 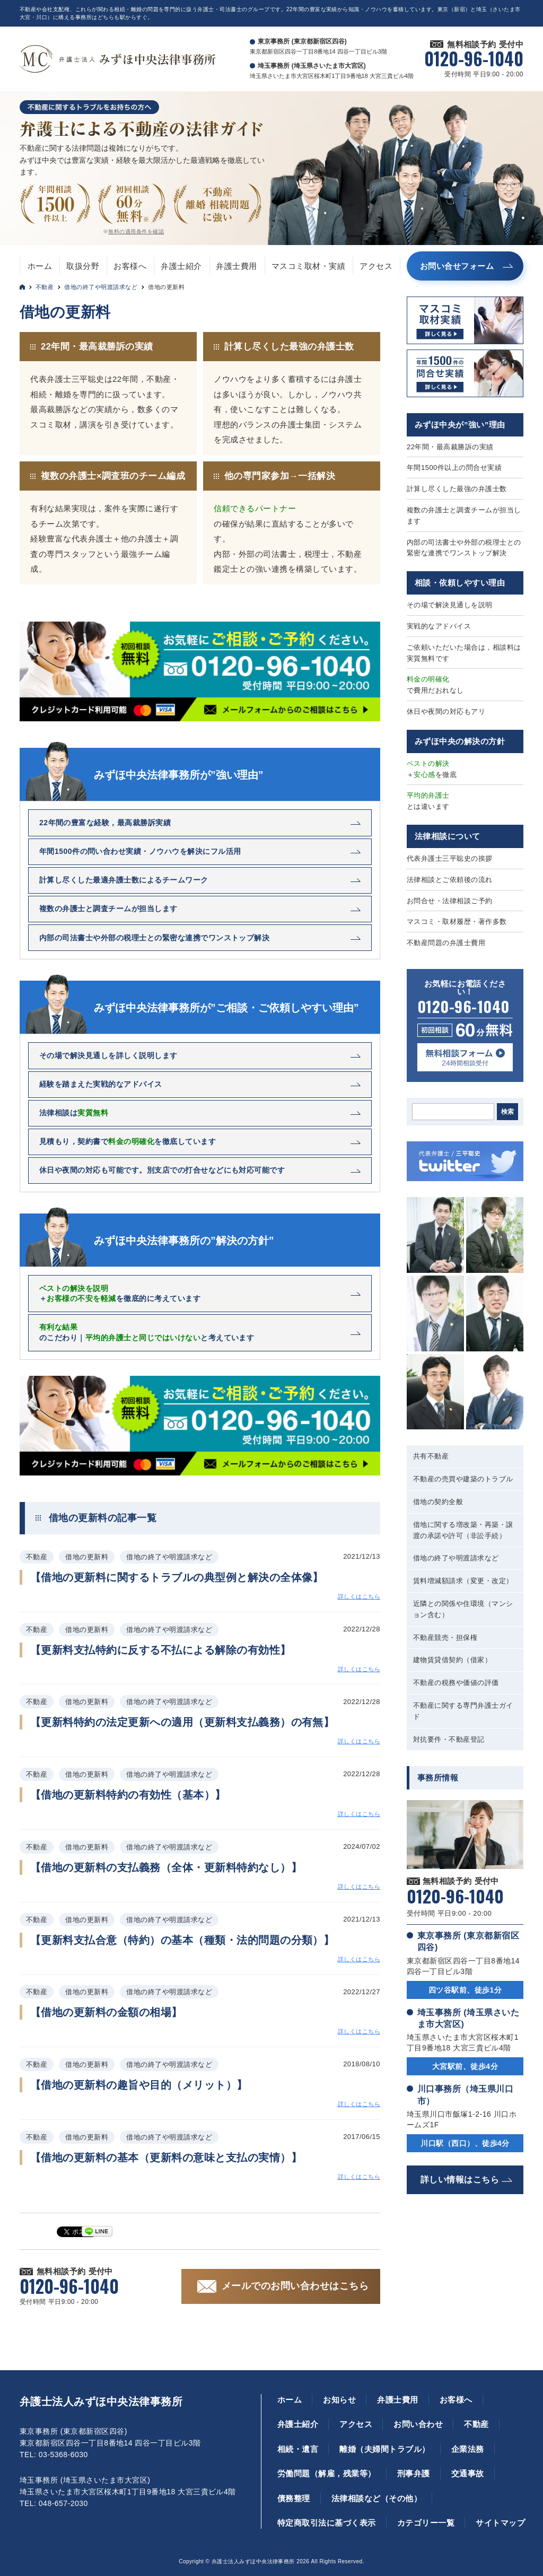 What do you see at coordinates (45, 287) in the screenshot?
I see `不動産` at bounding box center [45, 287].